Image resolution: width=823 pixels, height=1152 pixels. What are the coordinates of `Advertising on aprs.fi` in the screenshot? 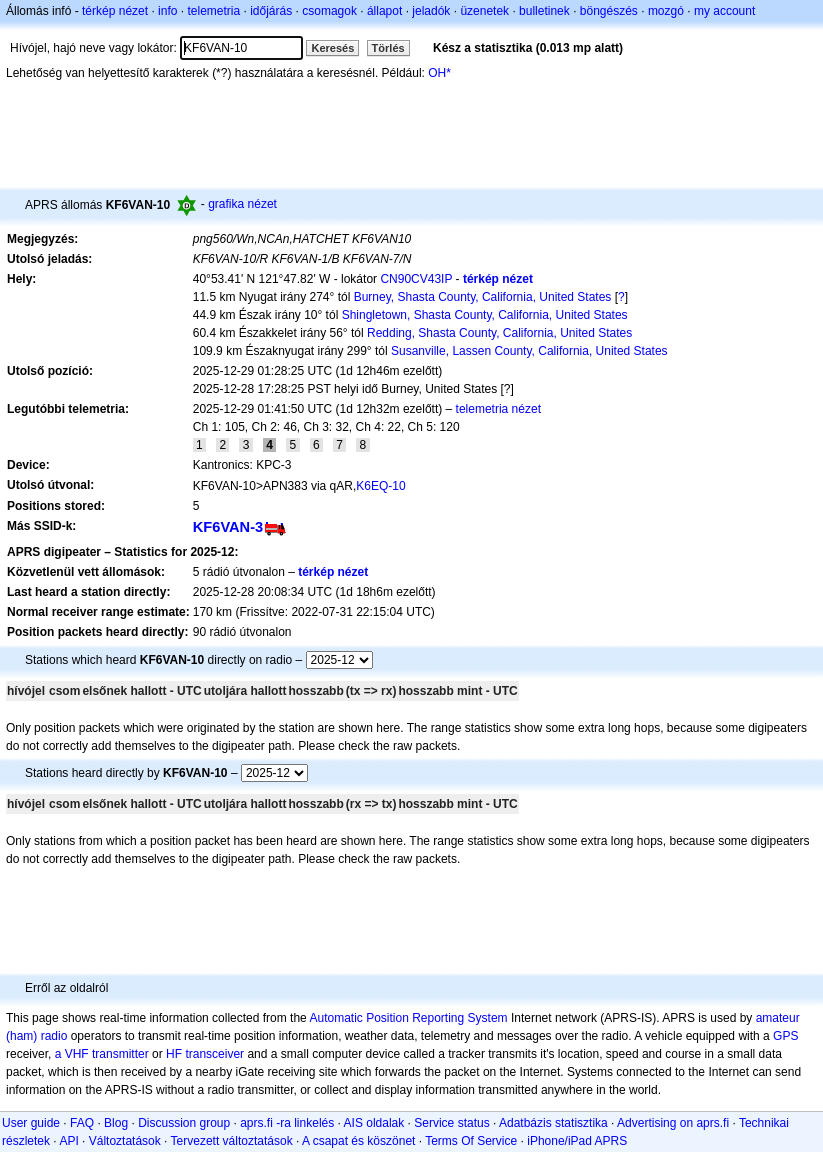 It's located at (673, 1123).